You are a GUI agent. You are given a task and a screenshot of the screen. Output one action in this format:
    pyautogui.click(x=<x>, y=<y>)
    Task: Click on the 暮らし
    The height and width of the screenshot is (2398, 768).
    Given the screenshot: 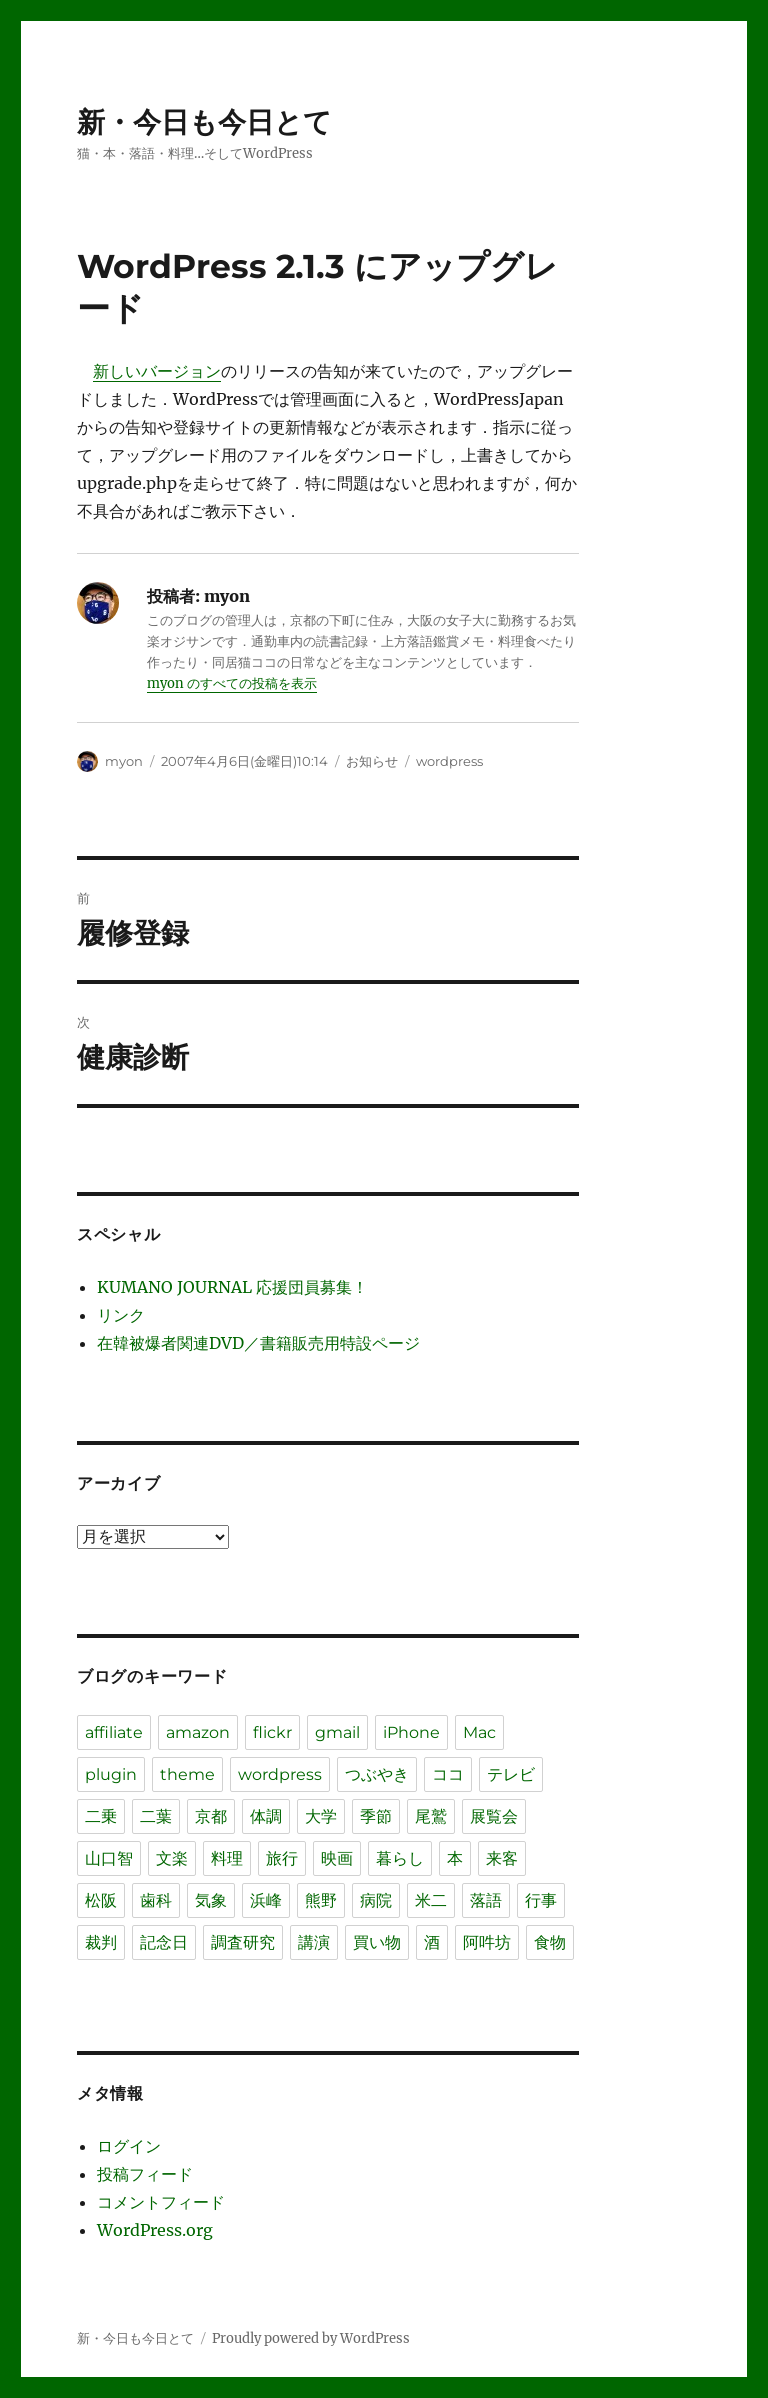 What is the action you would take?
    pyautogui.click(x=400, y=1858)
    